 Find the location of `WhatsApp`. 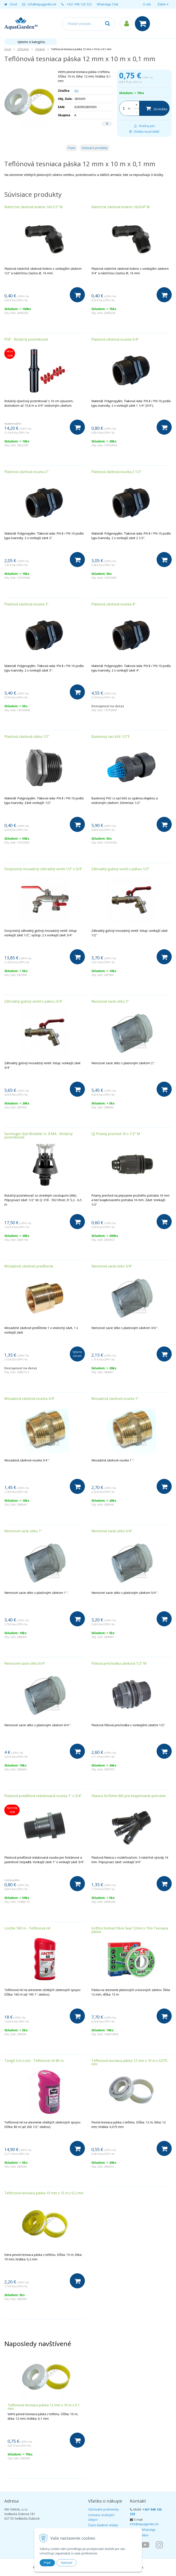

WhatsApp is located at coordinates (148, 2530).